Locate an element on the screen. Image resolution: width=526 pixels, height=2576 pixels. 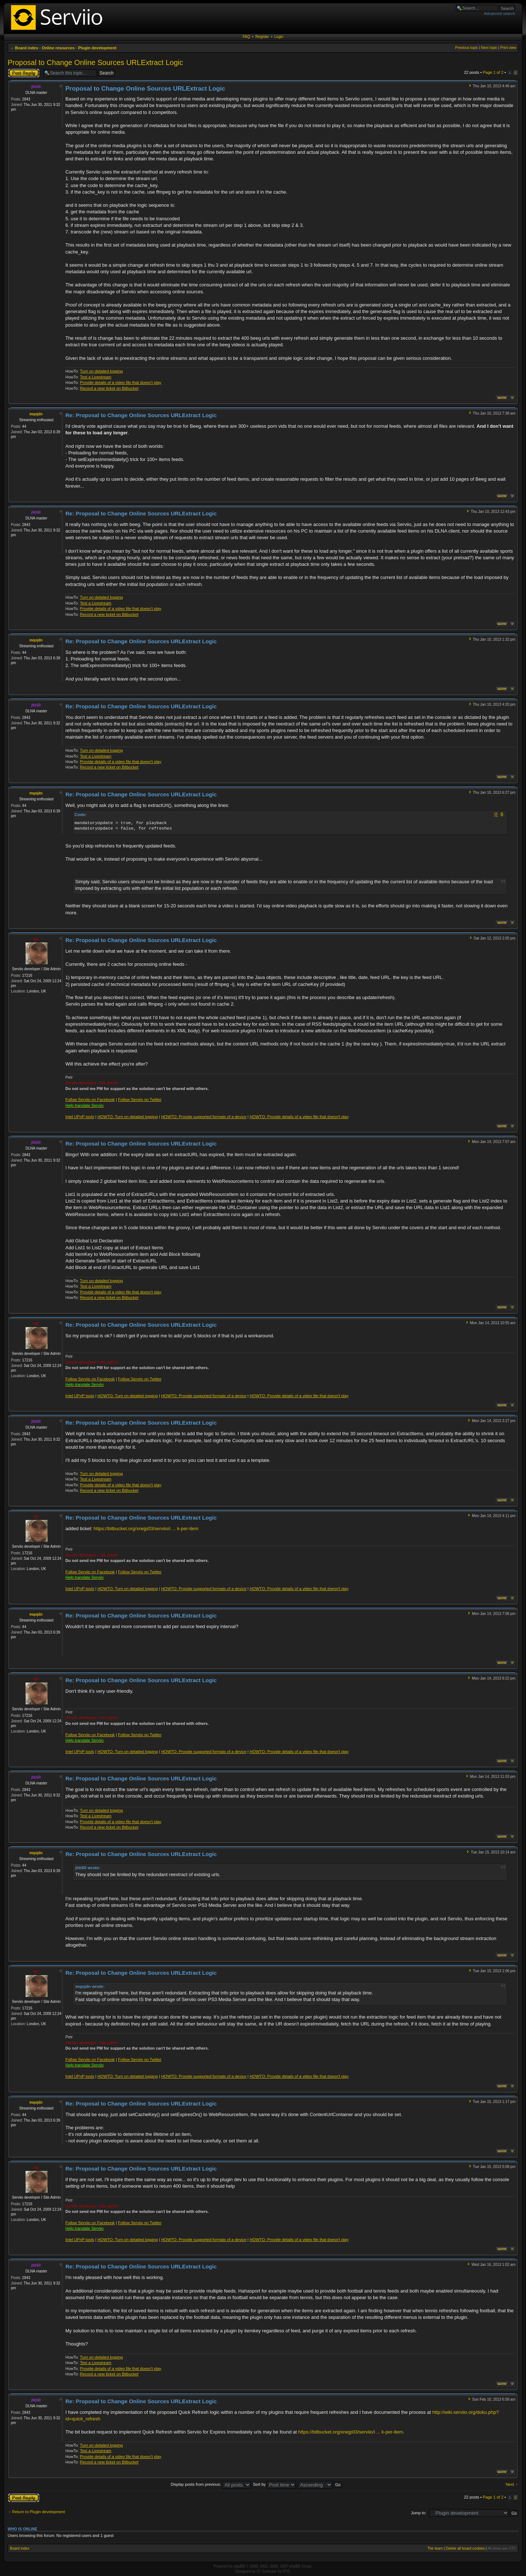
Follow Serviio on Twitter is located at coordinates (139, 1099).